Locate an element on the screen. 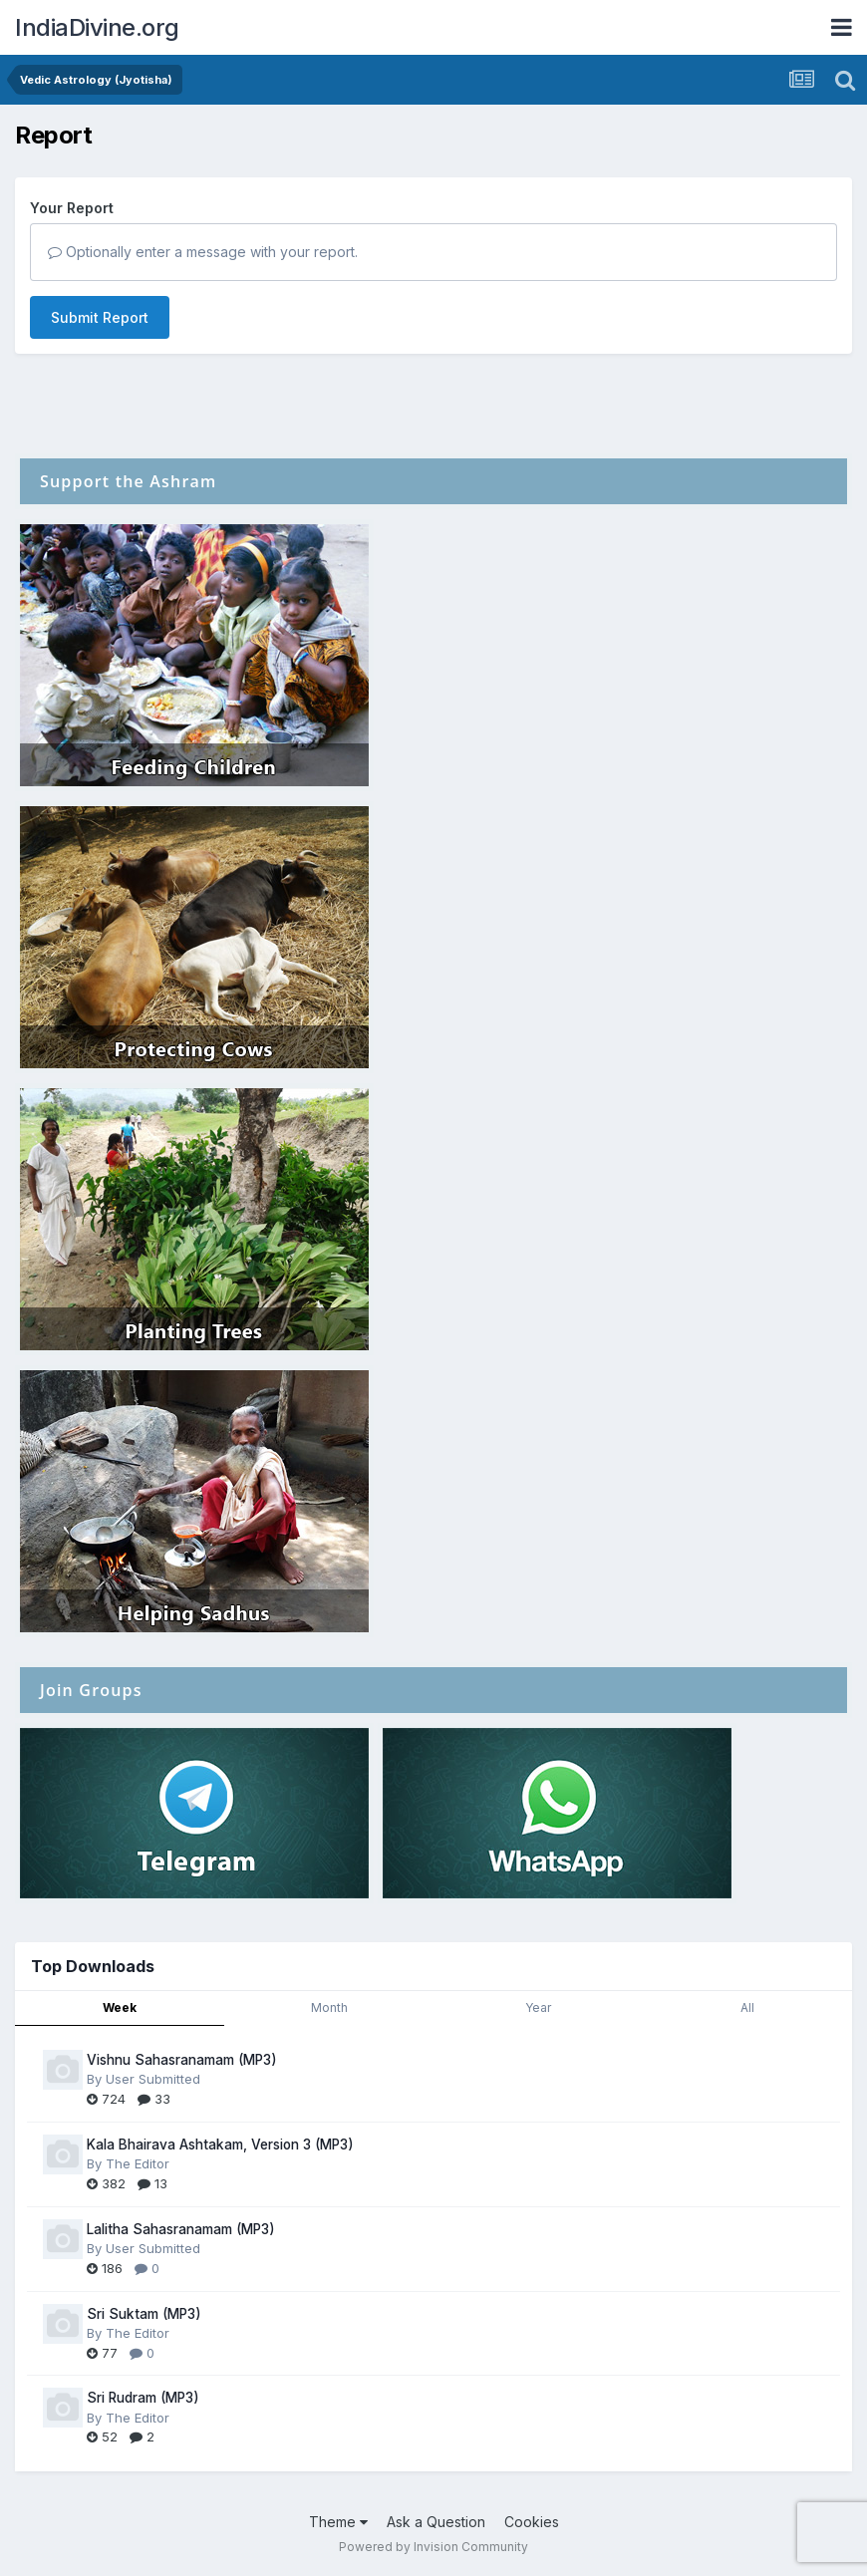 This screenshot has height=2576, width=867. IndiaDivine.org is located at coordinates (97, 27).